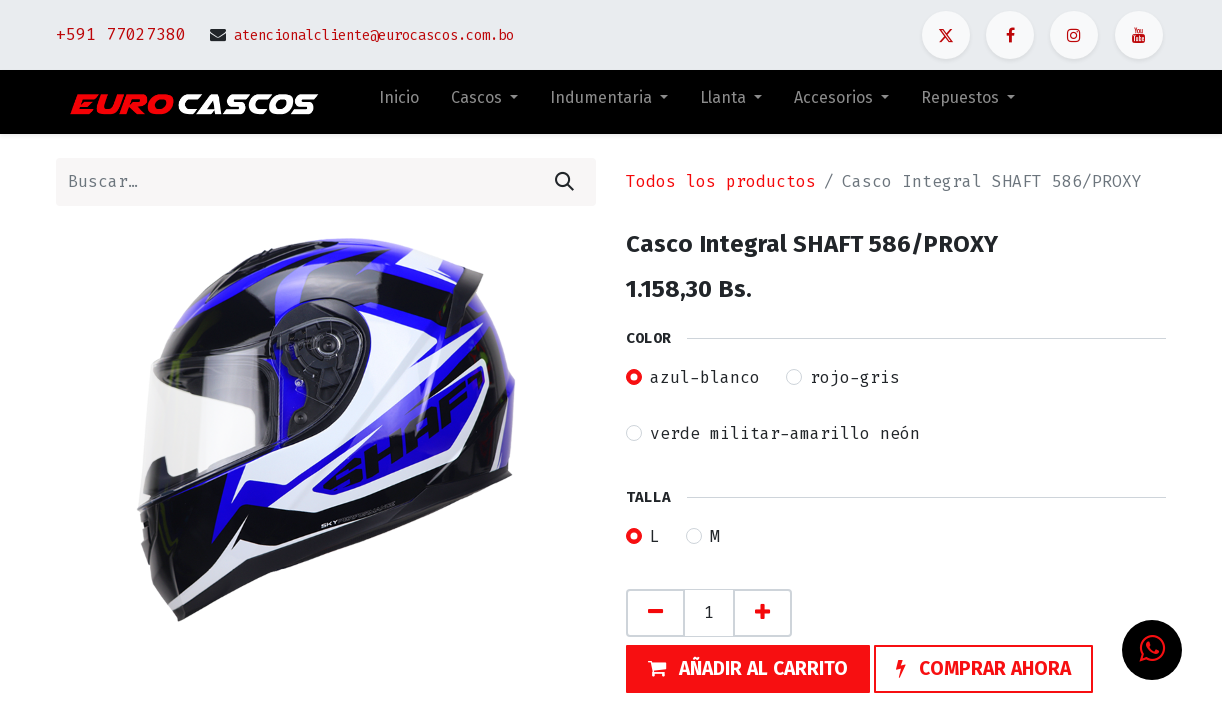 Image resolution: width=1222 pixels, height=720 pixels. Describe the element at coordinates (721, 181) in the screenshot. I see `Todos los productos` at that location.